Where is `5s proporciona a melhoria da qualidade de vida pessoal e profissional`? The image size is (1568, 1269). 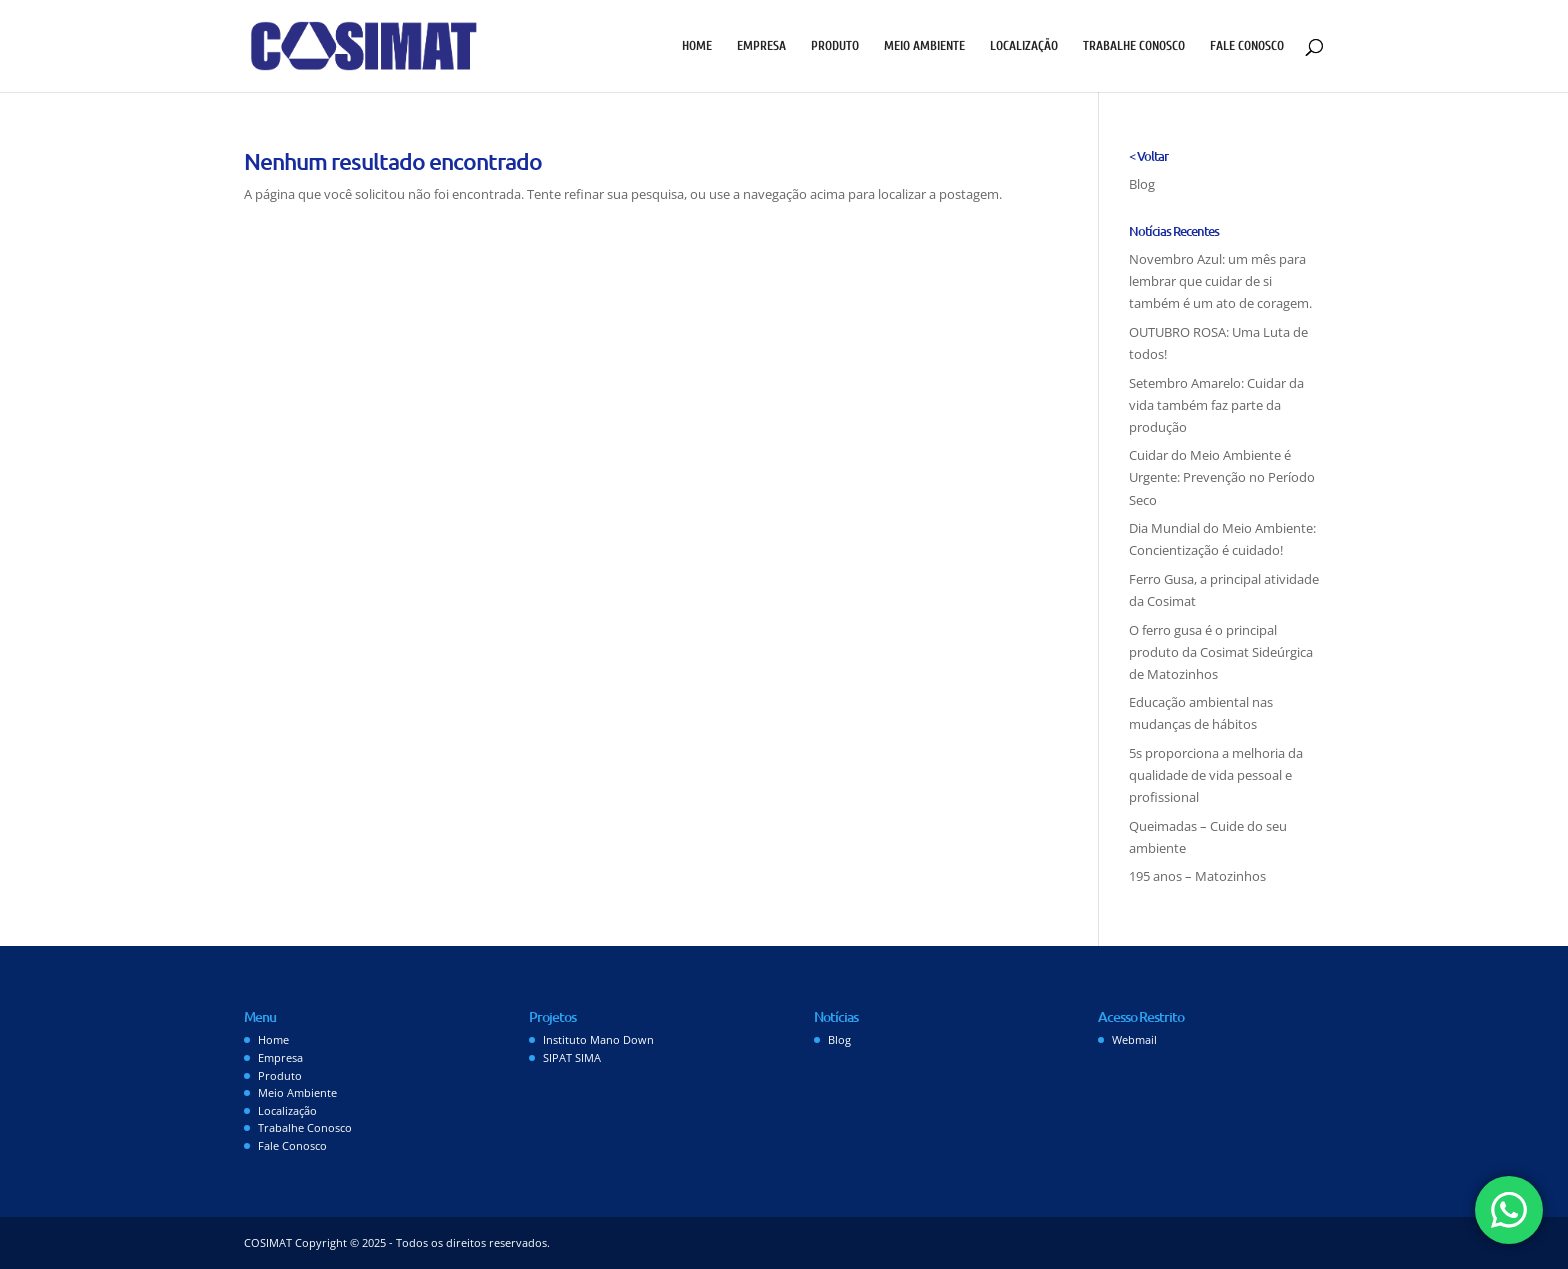 5s proporciona a melhoria da qualidade de vida pessoal e profissional is located at coordinates (1216, 775).